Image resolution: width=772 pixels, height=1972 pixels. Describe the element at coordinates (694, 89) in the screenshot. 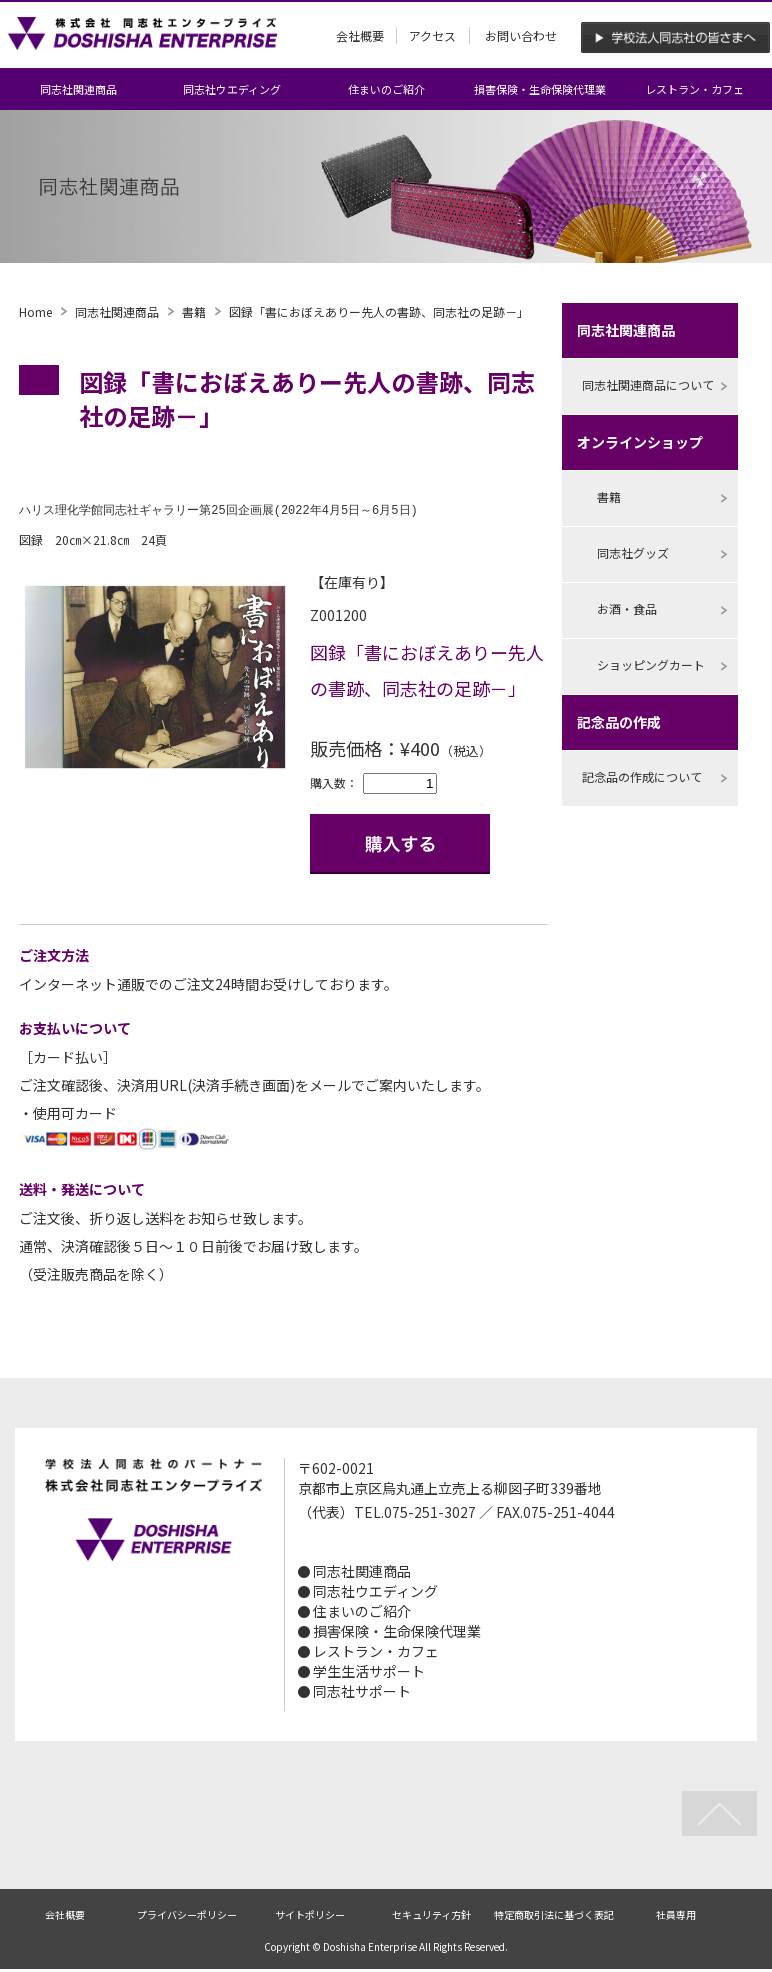

I see `レストラン・カフェ` at that location.